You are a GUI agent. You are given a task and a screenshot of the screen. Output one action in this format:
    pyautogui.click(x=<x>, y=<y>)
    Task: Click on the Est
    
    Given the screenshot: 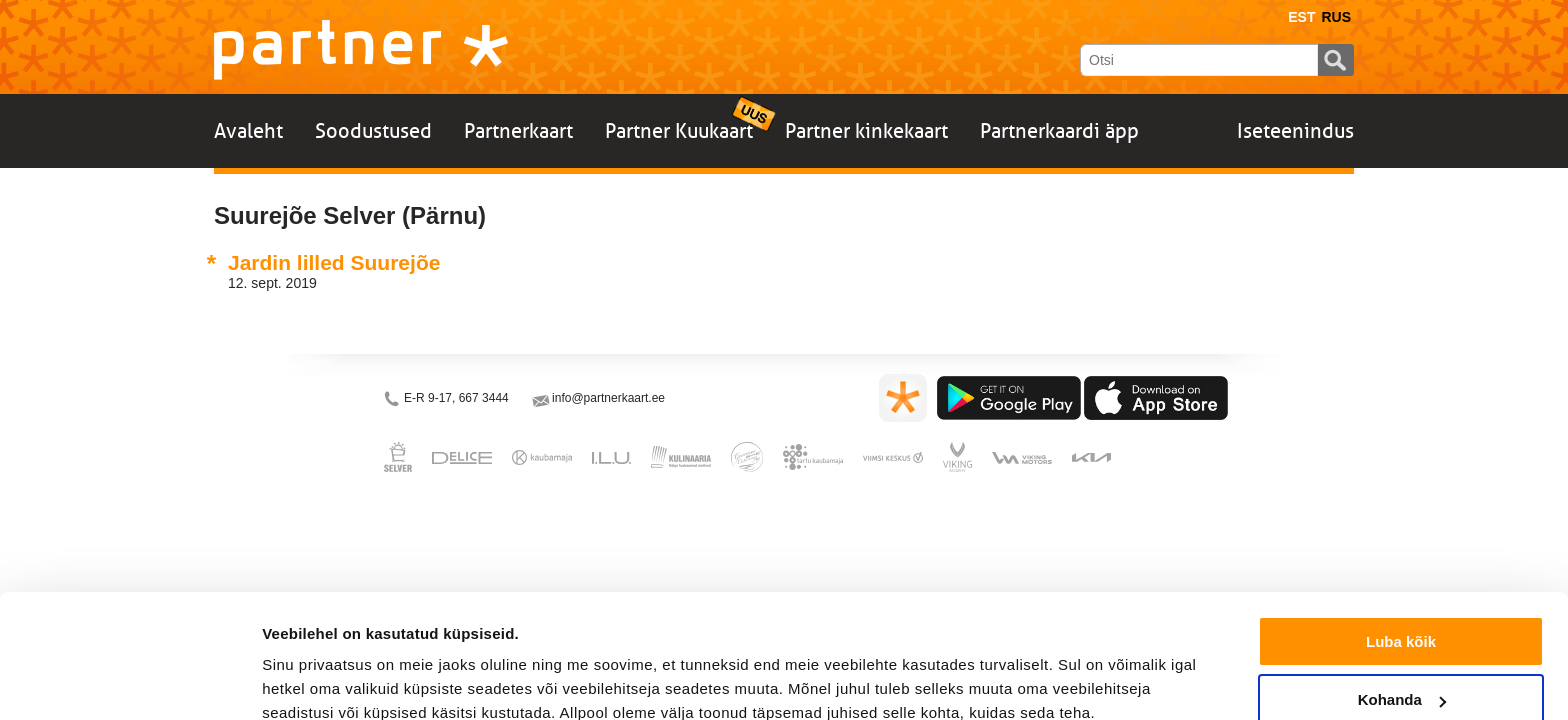 What is the action you would take?
    pyautogui.click(x=1301, y=17)
    